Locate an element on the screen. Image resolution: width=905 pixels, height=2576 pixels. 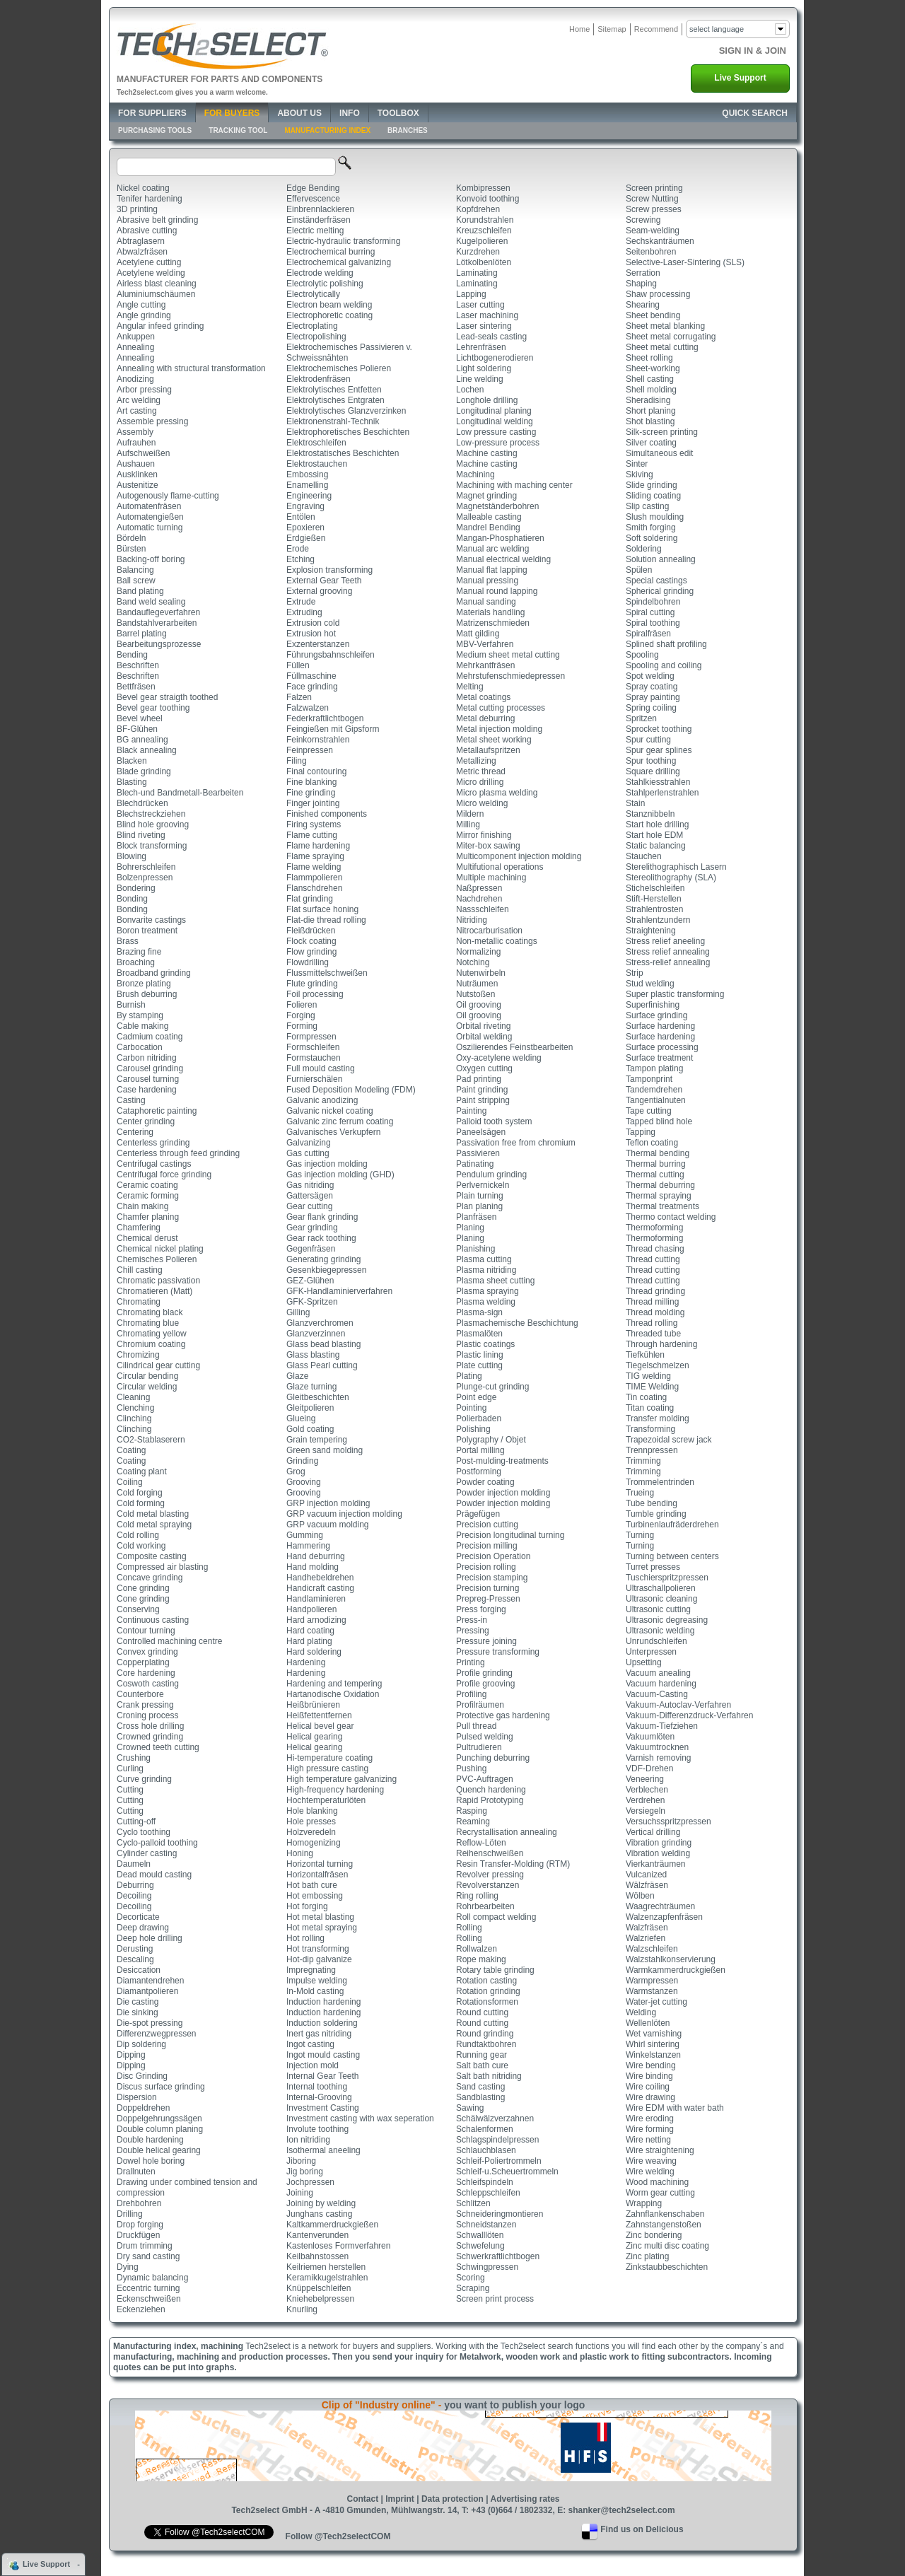
Notching is located at coordinates (472, 962).